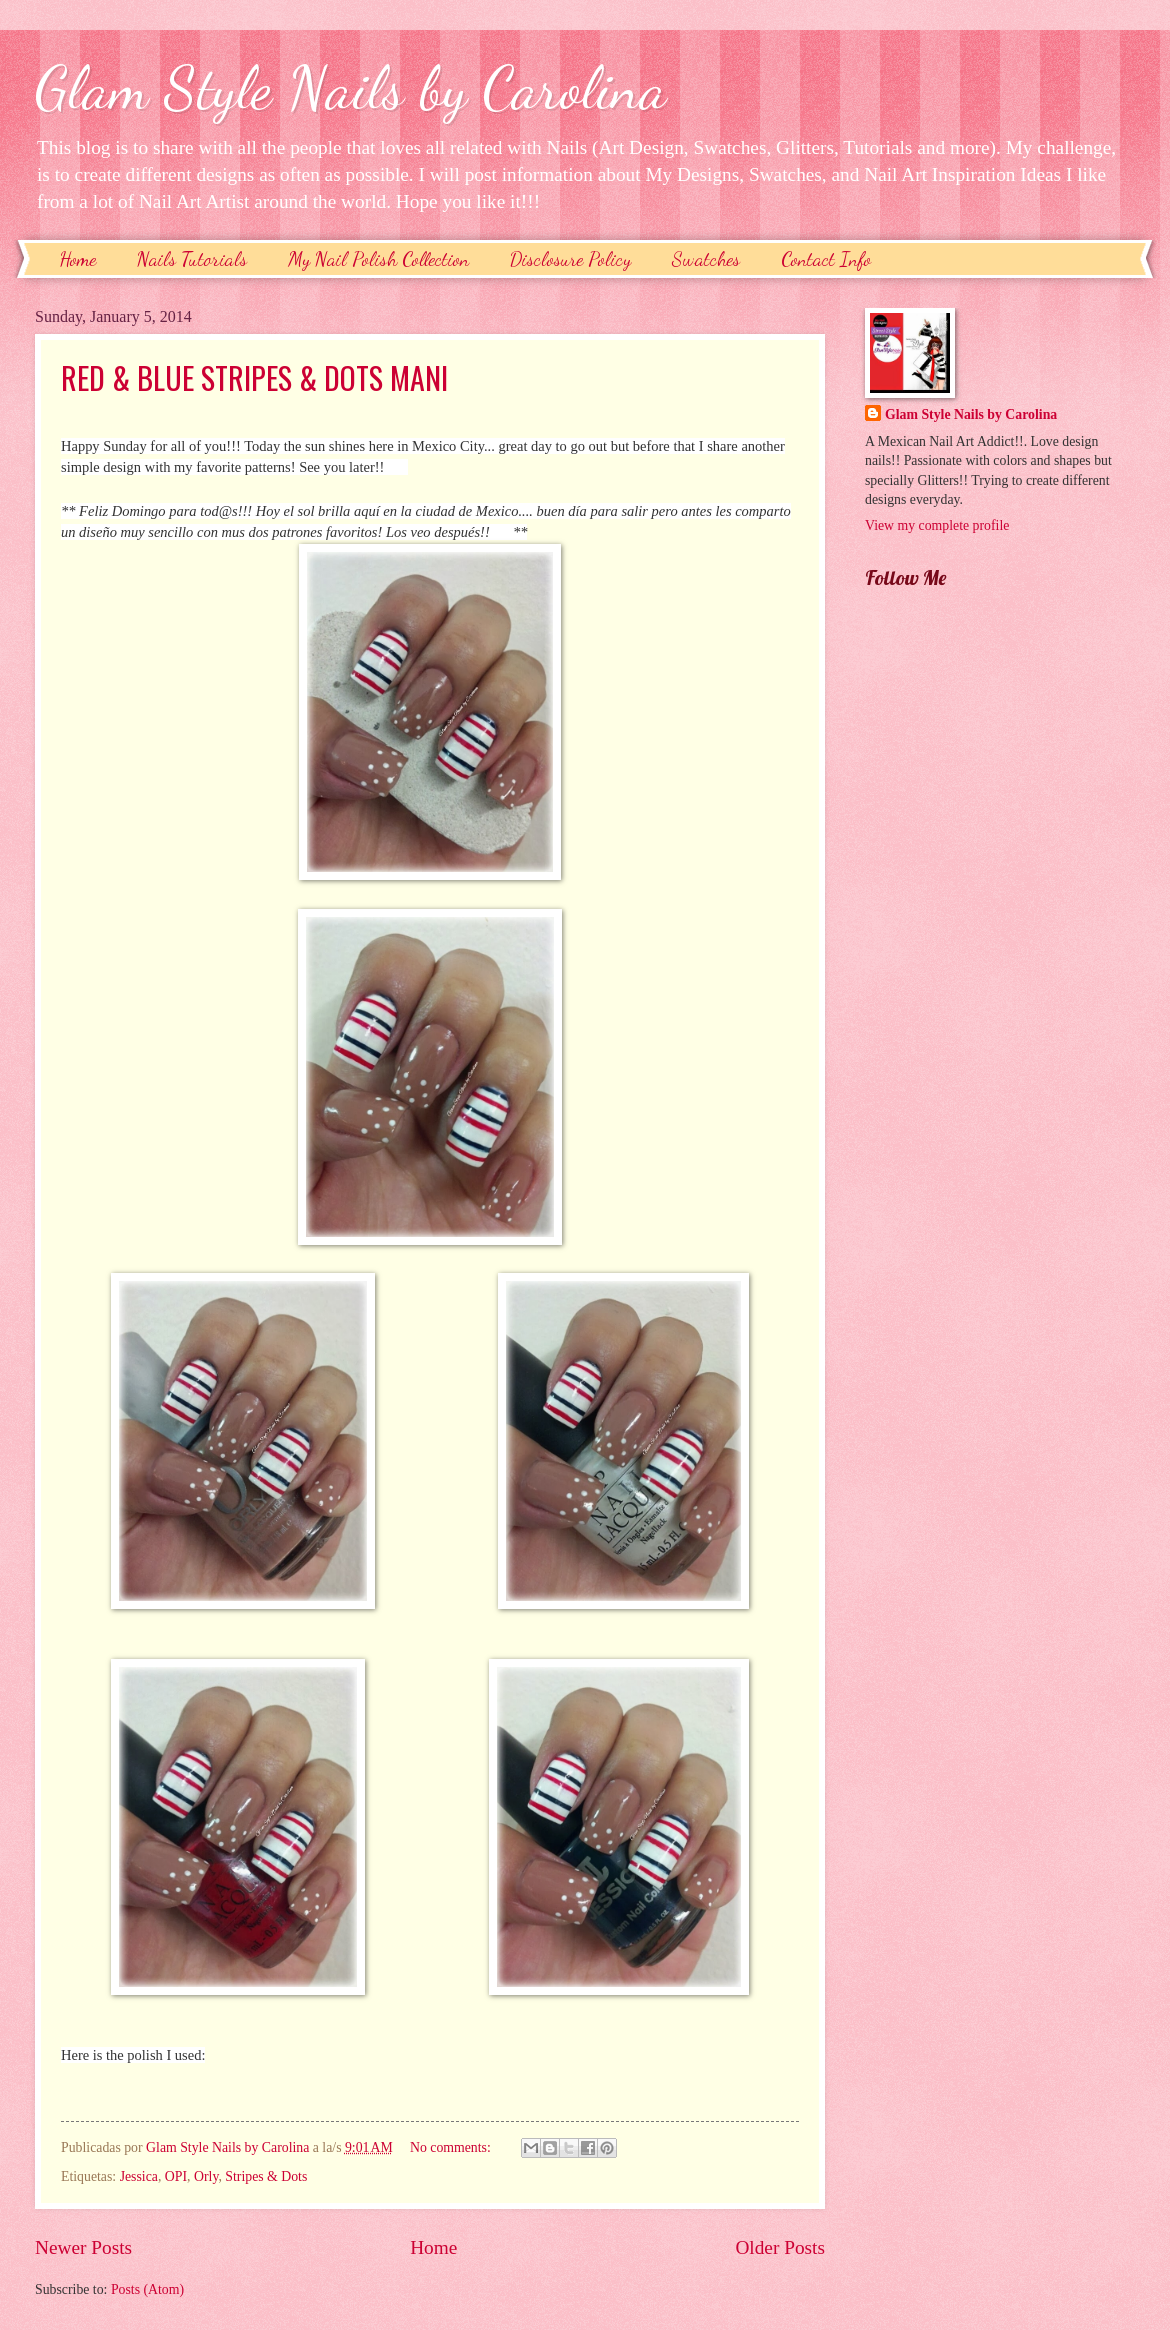  I want to click on Jessica, so click(139, 2176).